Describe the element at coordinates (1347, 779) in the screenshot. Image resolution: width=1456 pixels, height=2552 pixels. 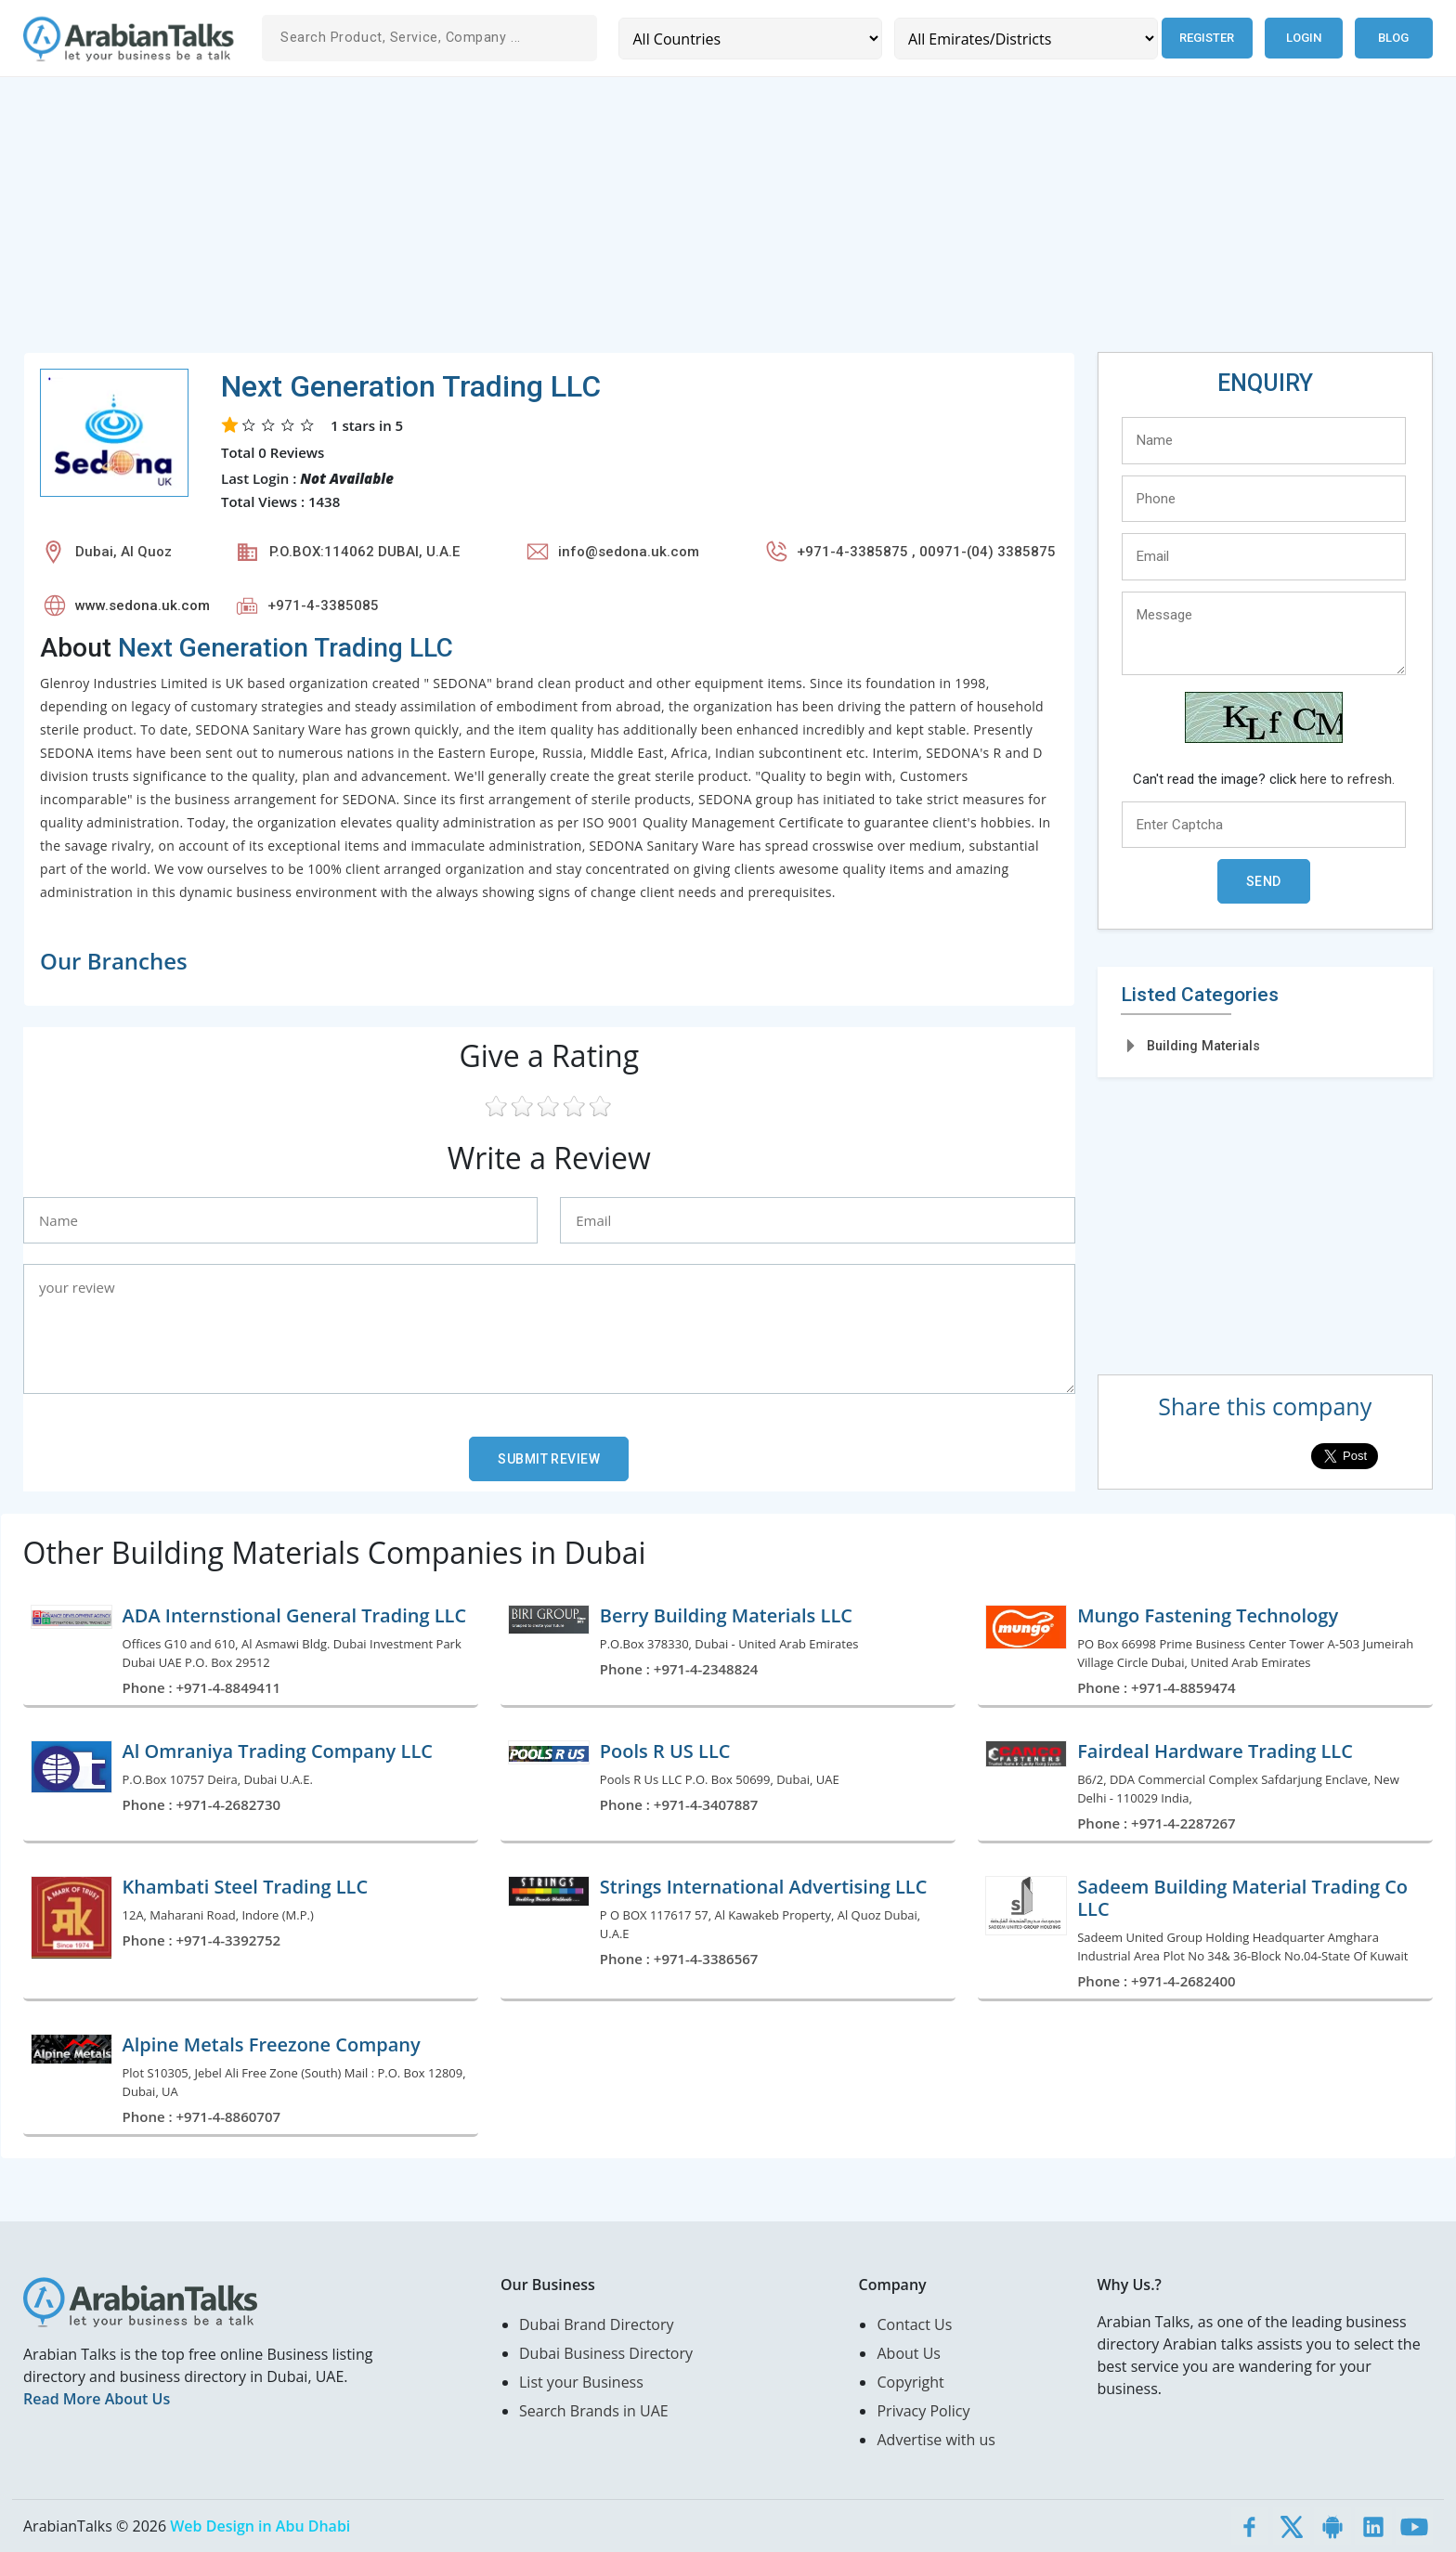
I see `here to refresh.` at that location.